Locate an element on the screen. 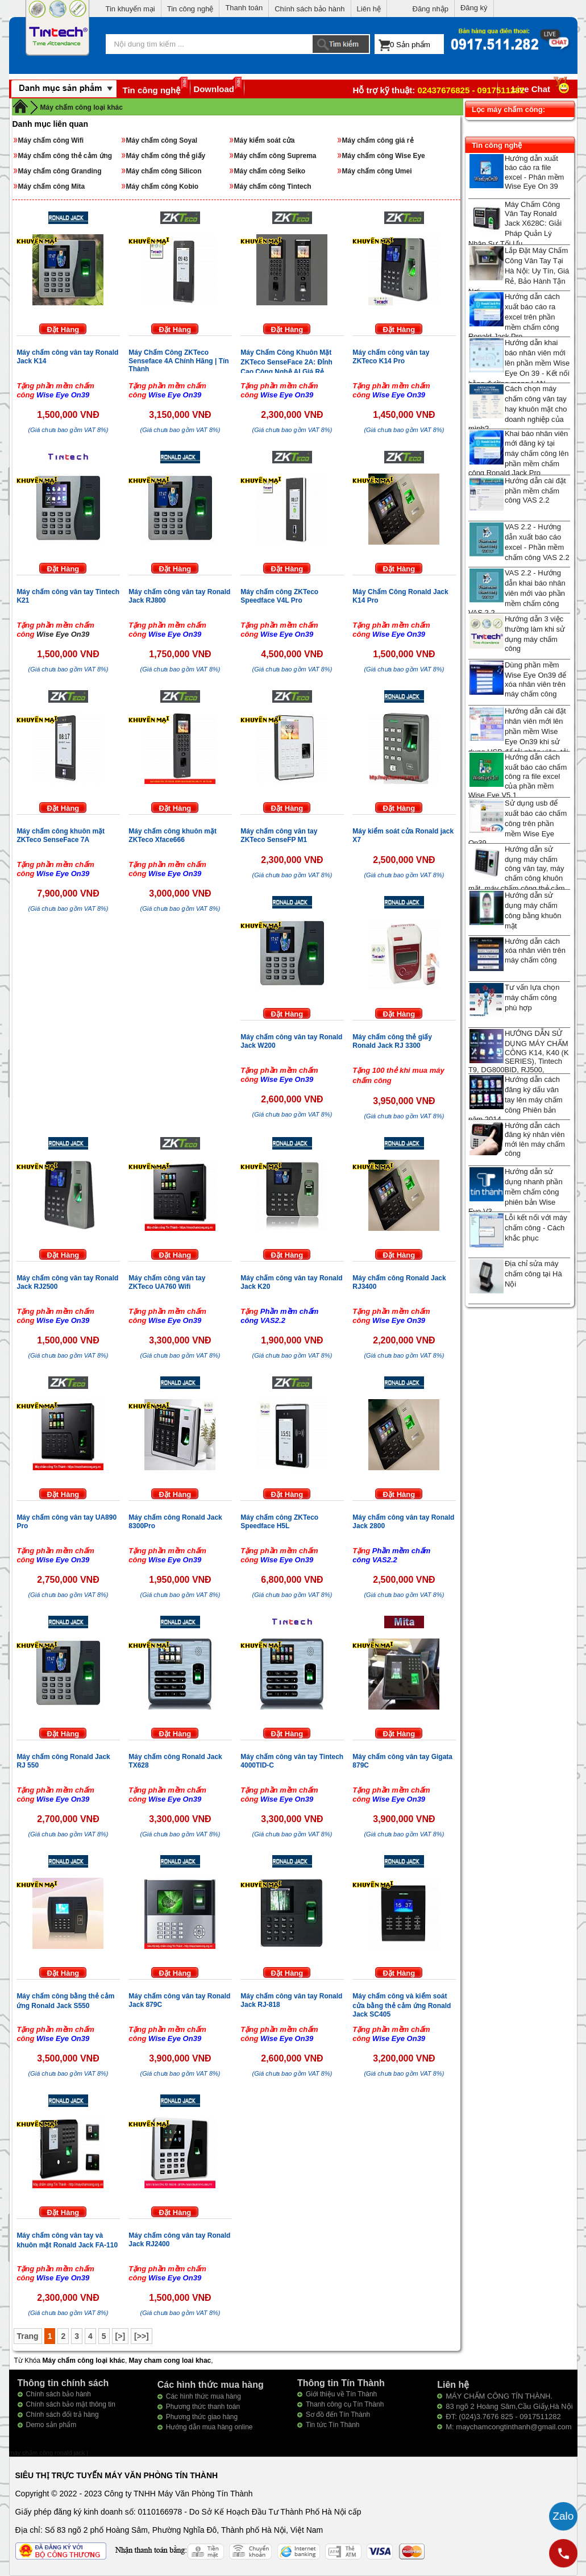  Máy chấm công thẻ giấy is located at coordinates (166, 156).